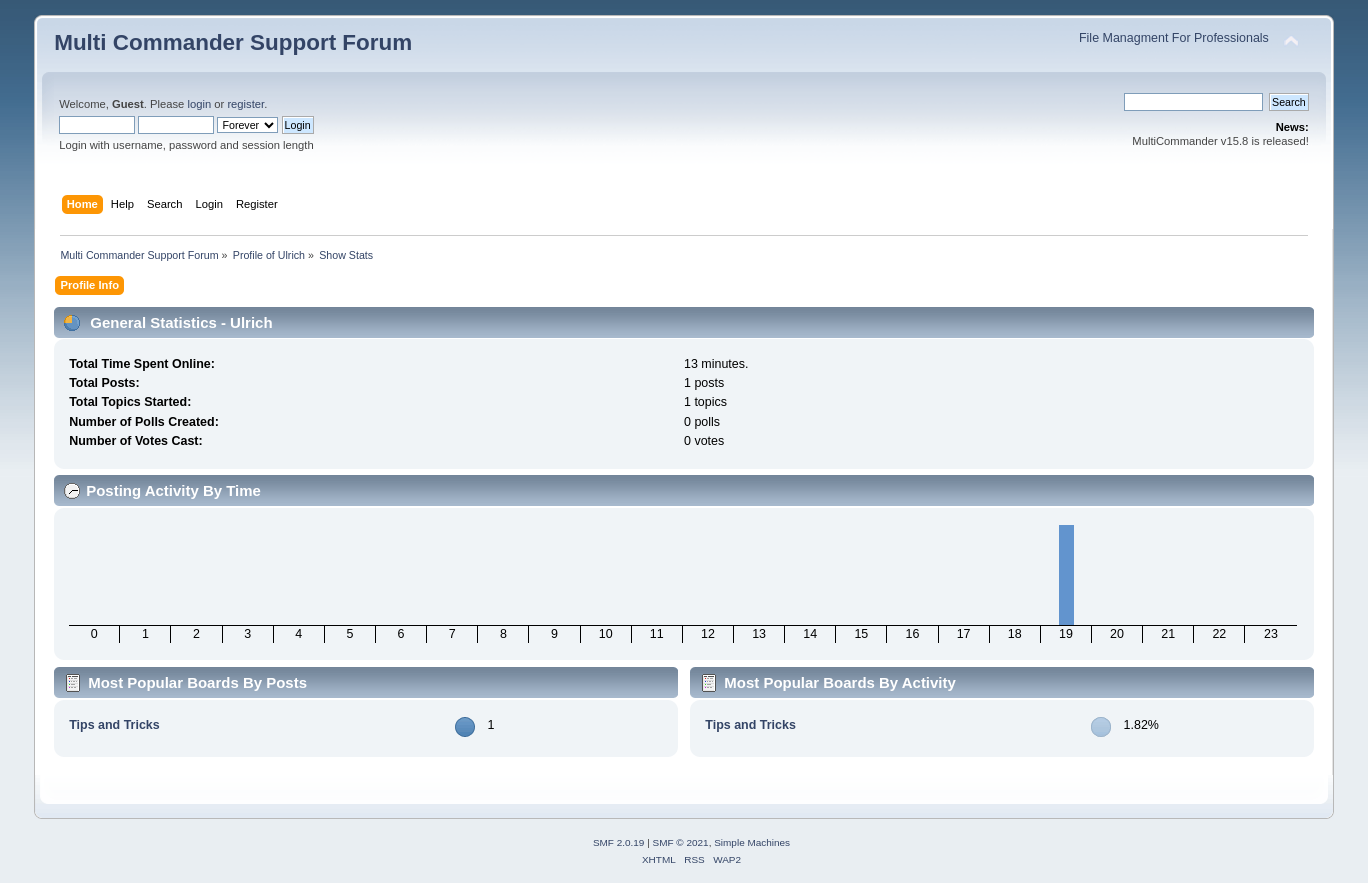 The image size is (1368, 883). I want to click on Simple Machines, so click(752, 842).